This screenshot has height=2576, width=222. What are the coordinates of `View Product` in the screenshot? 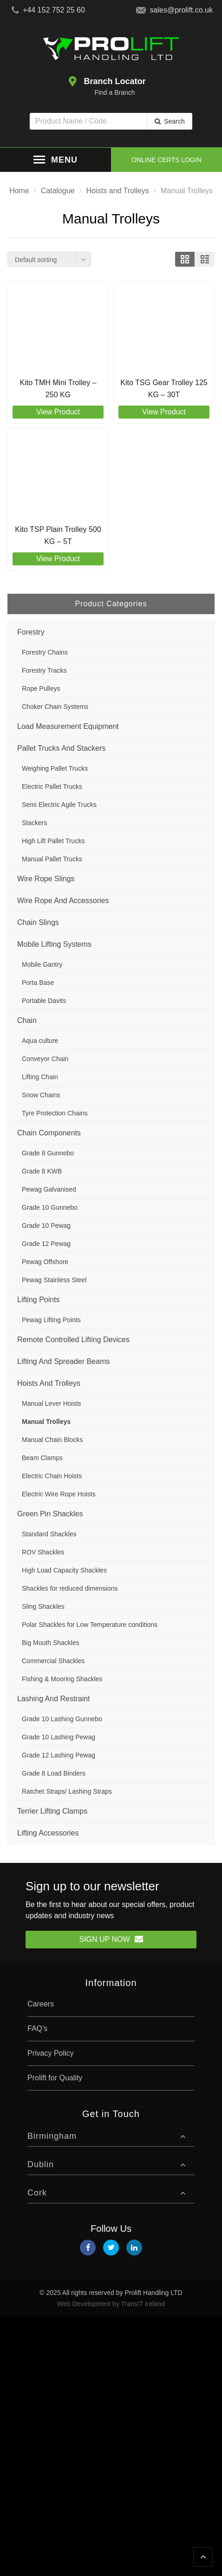 It's located at (58, 412).